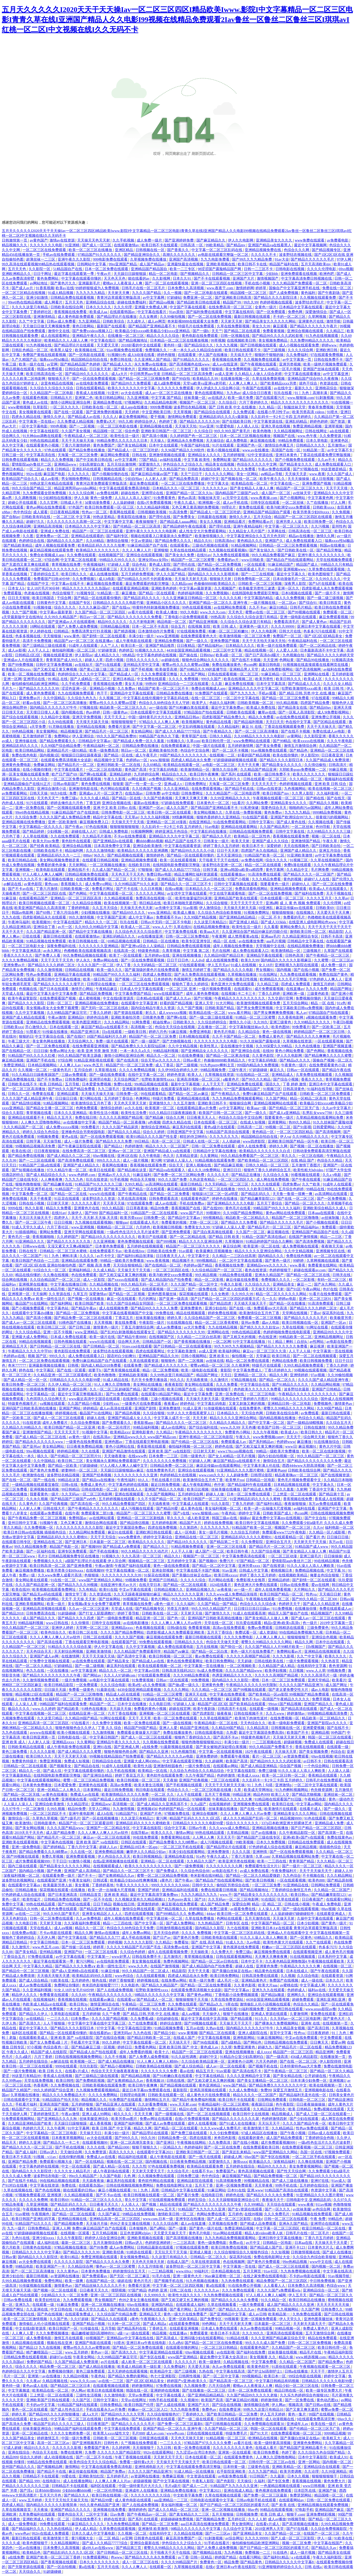  Describe the element at coordinates (75, 1728) in the screenshot. I see `狠狠色狠狠色合久久伊人` at that location.